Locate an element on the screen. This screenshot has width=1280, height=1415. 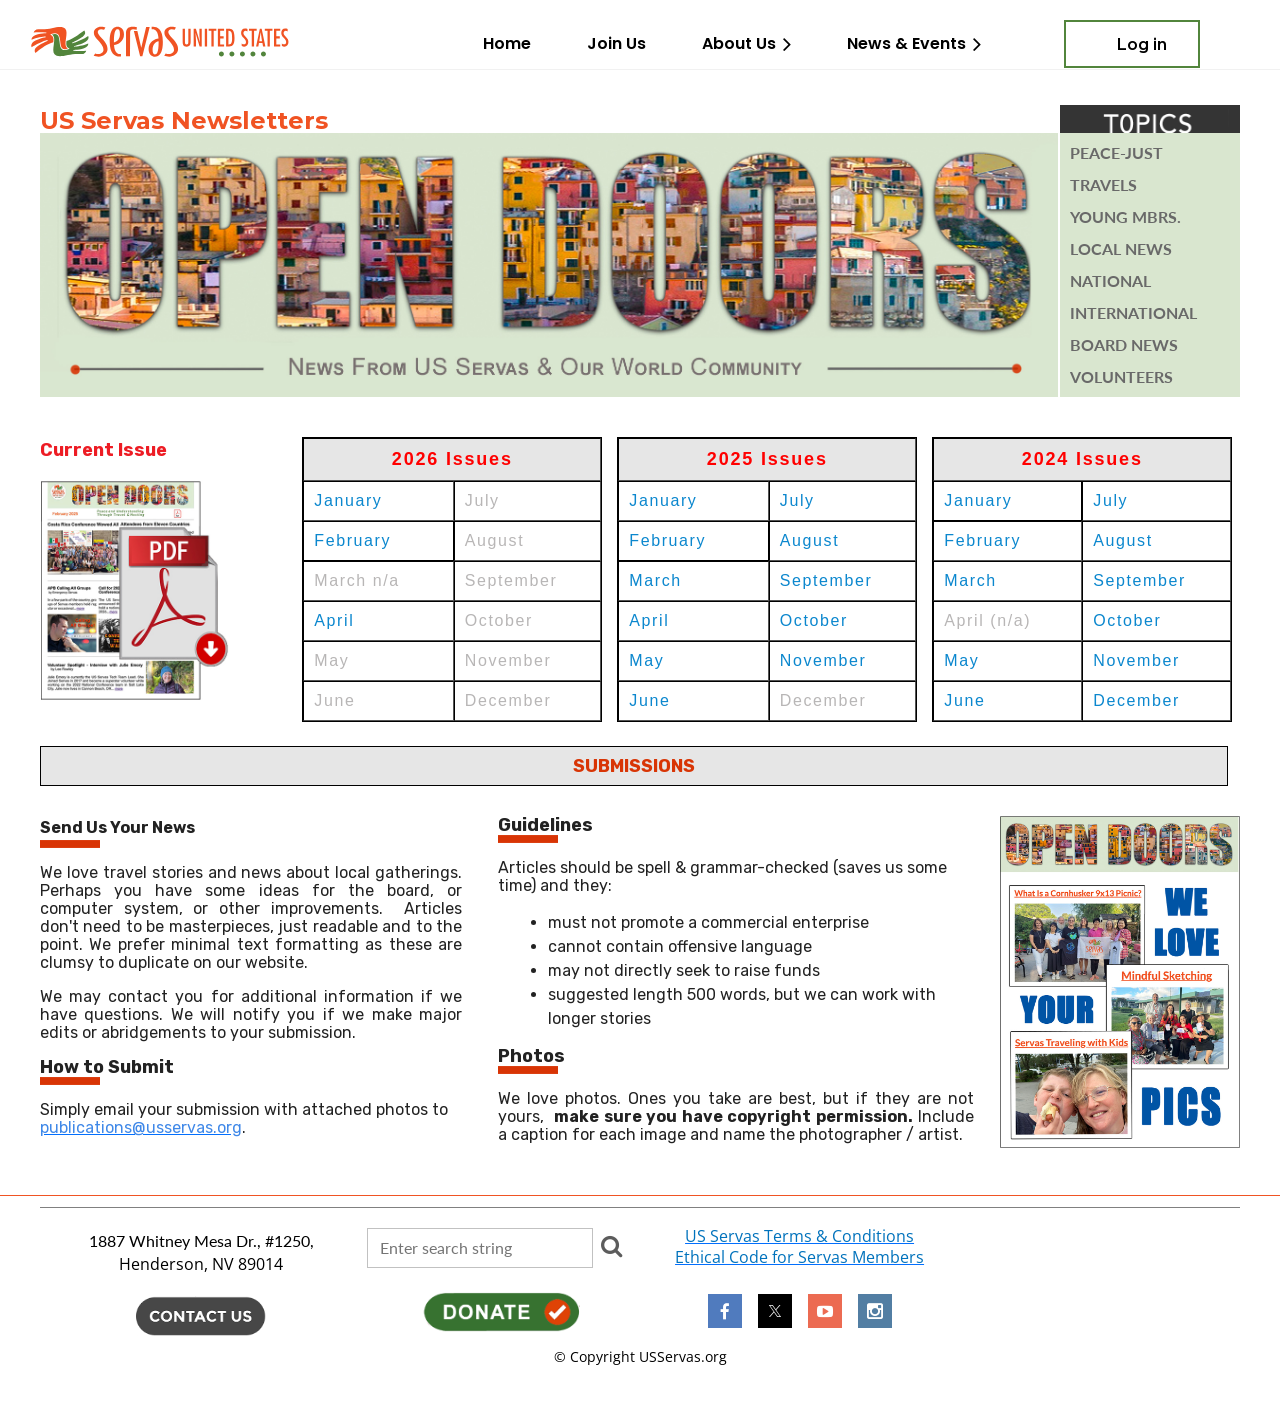
VOLUNTEERS is located at coordinates (1121, 377).